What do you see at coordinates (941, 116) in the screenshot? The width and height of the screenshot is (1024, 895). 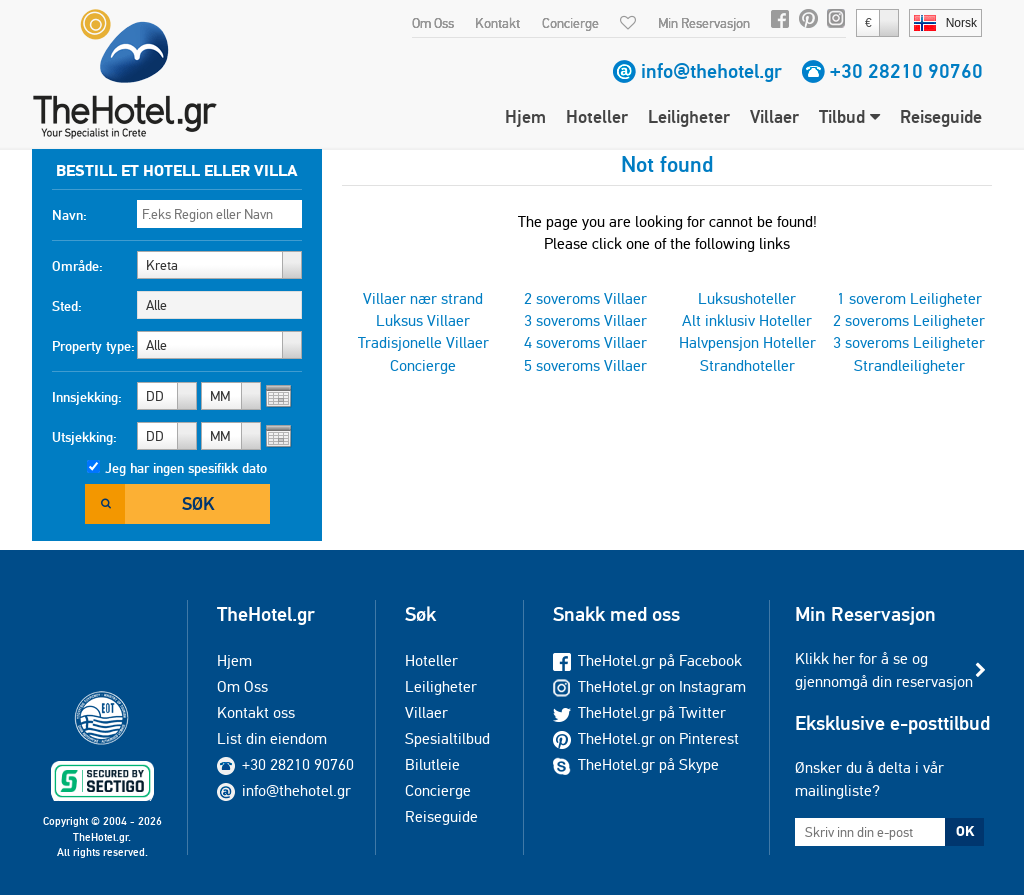 I see `Reiseguide` at bounding box center [941, 116].